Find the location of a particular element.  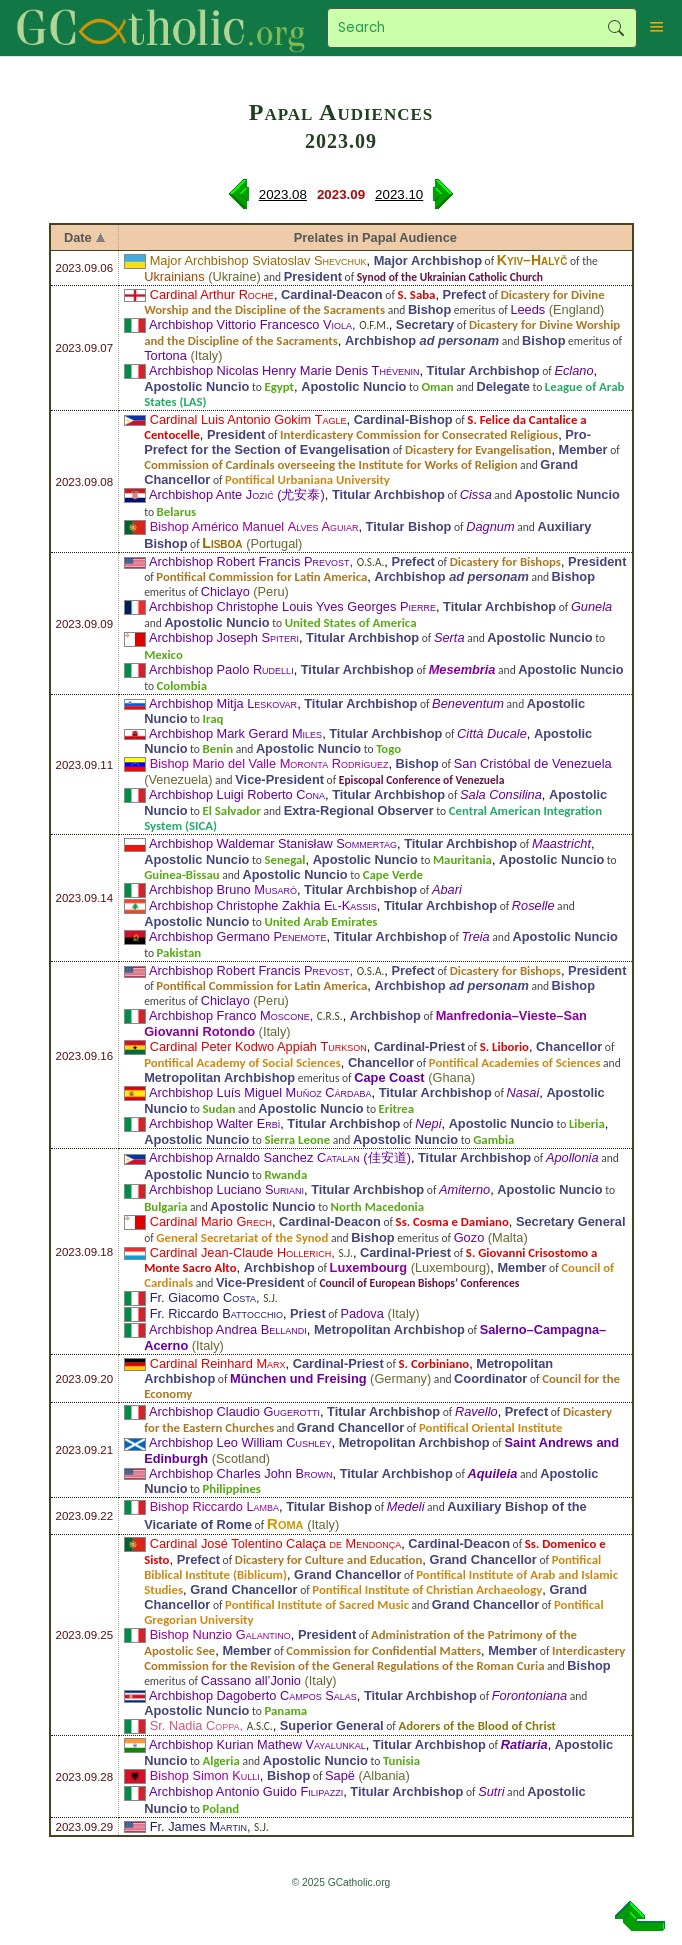

C.R.S. is located at coordinates (330, 1016).